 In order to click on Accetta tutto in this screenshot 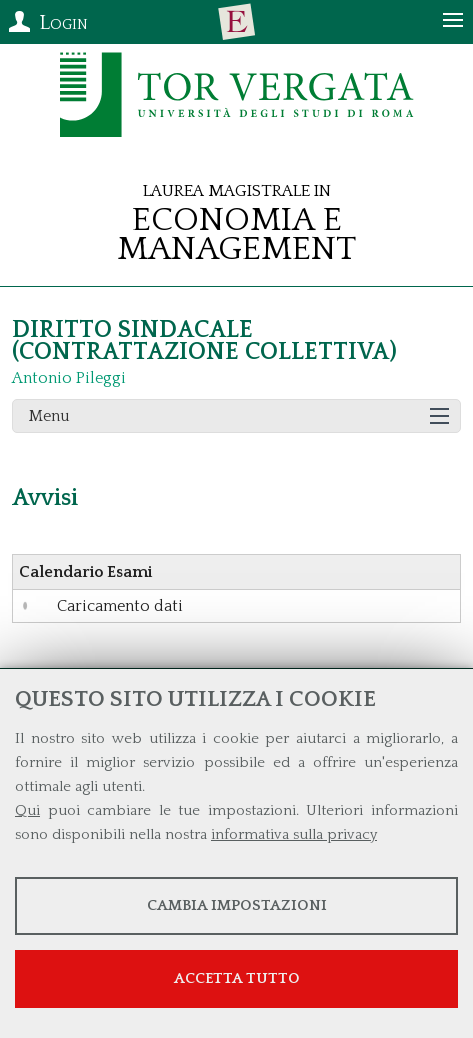, I will do `click(237, 978)`.